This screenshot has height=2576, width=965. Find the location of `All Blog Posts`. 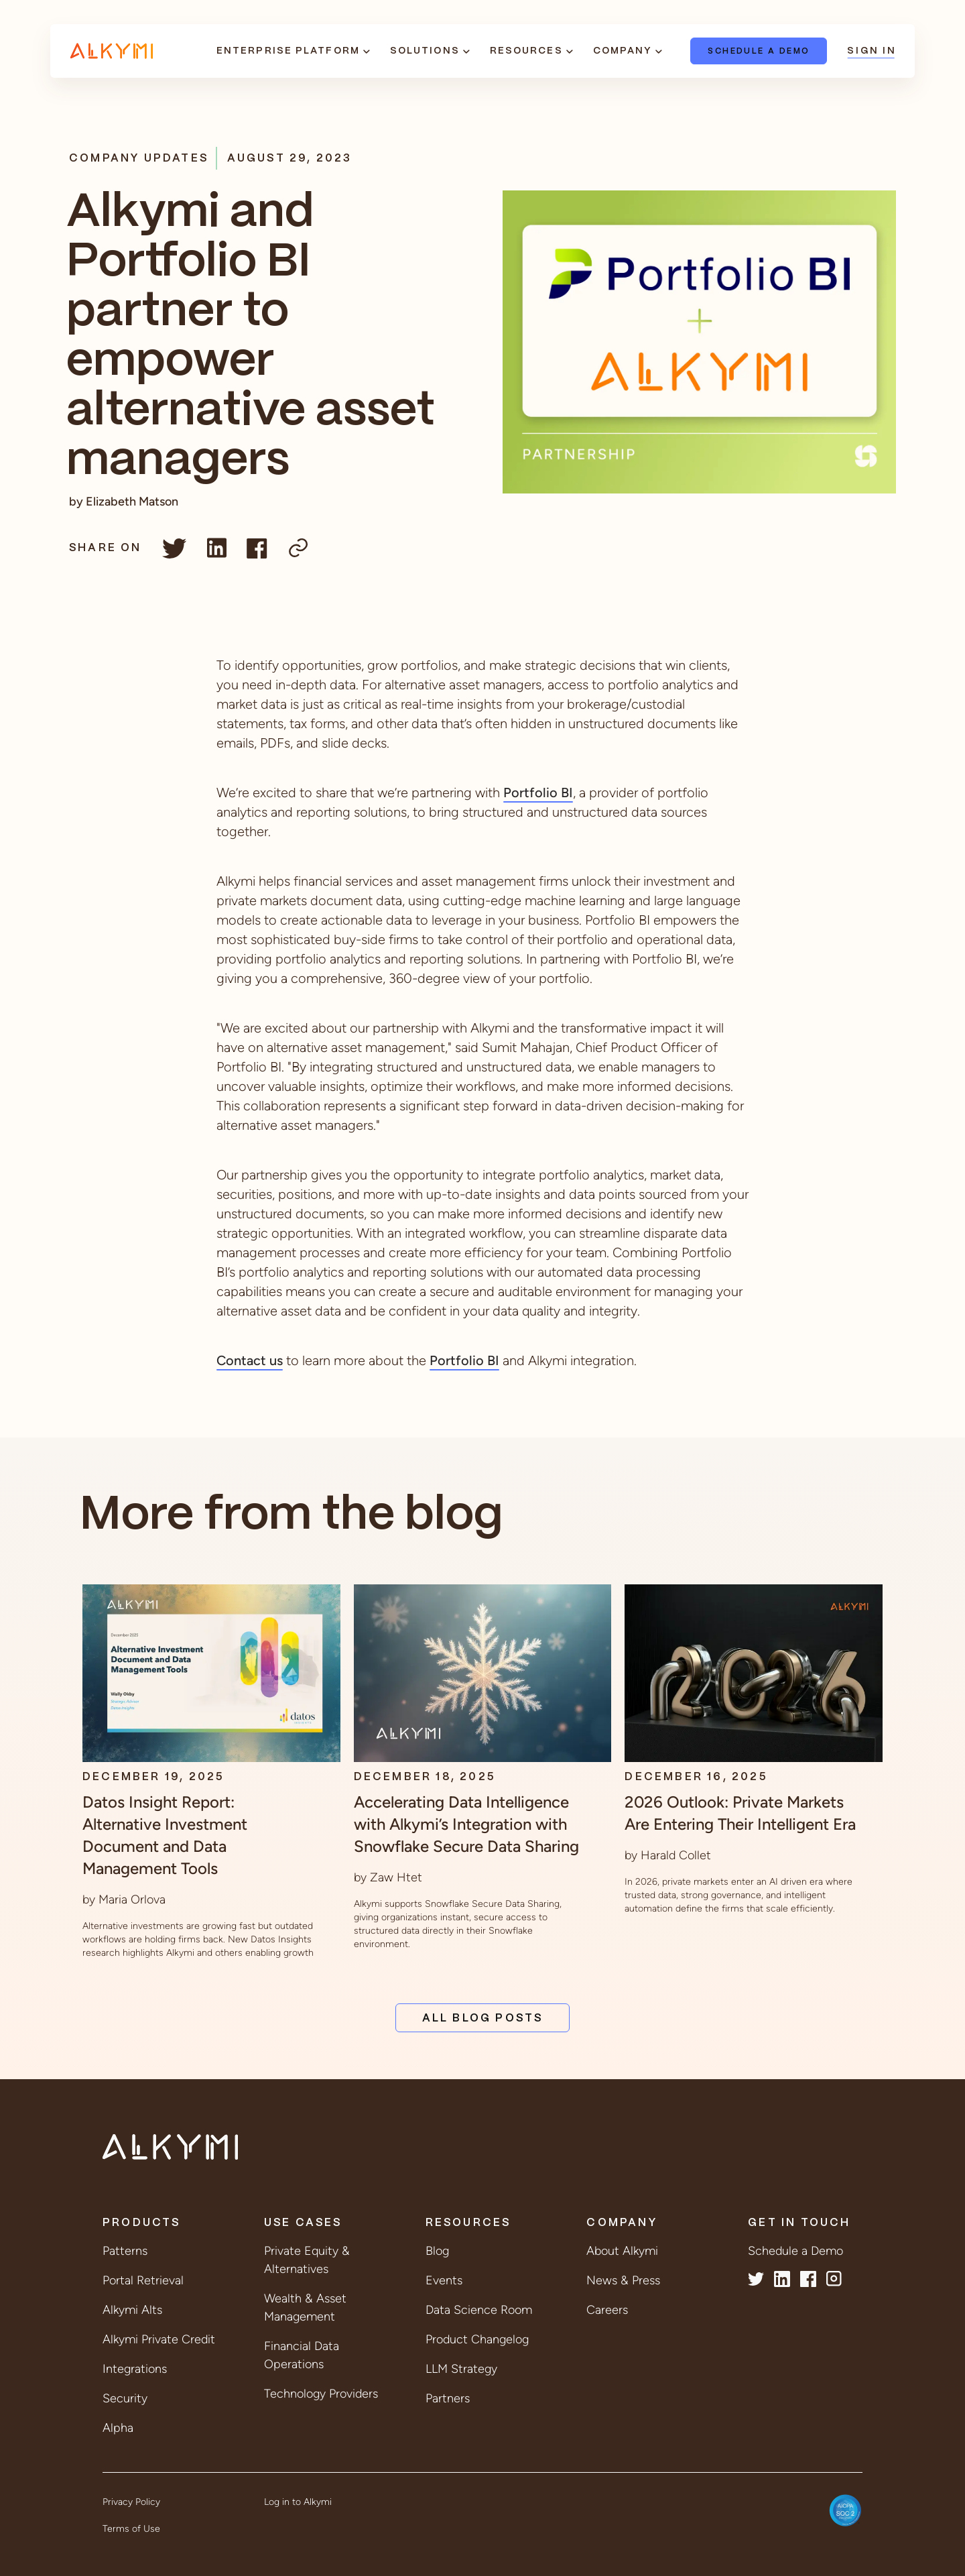

All Blog Posts is located at coordinates (482, 2018).